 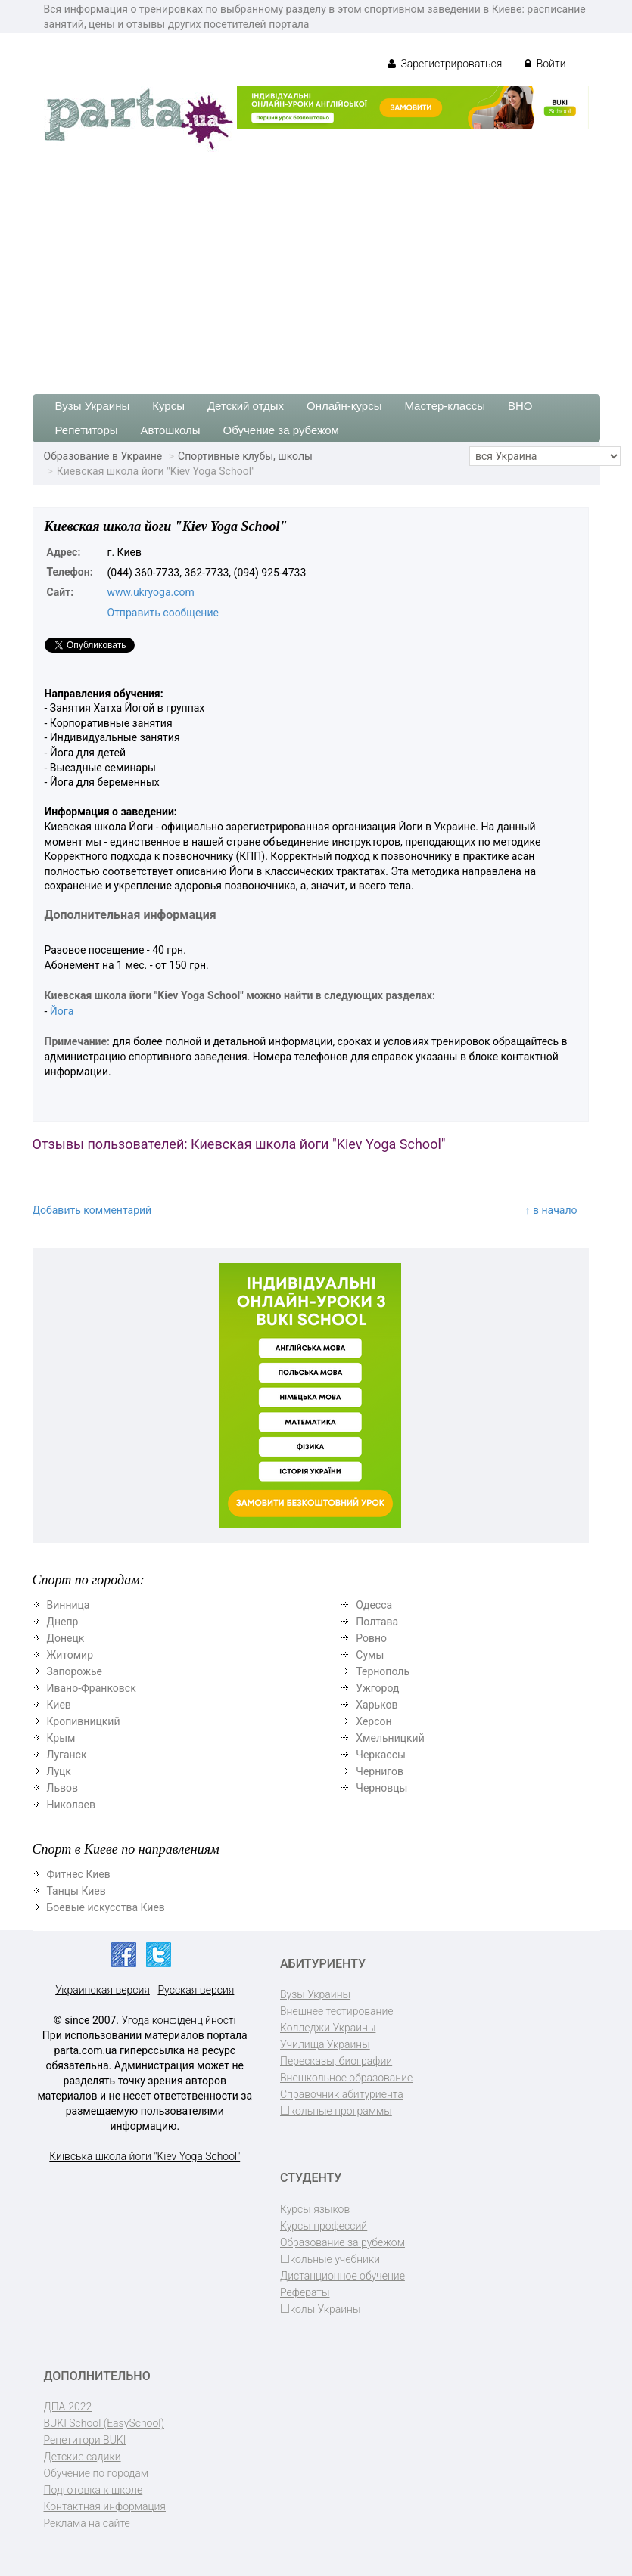 What do you see at coordinates (337, 2011) in the screenshot?
I see `Внешнее тестирование` at bounding box center [337, 2011].